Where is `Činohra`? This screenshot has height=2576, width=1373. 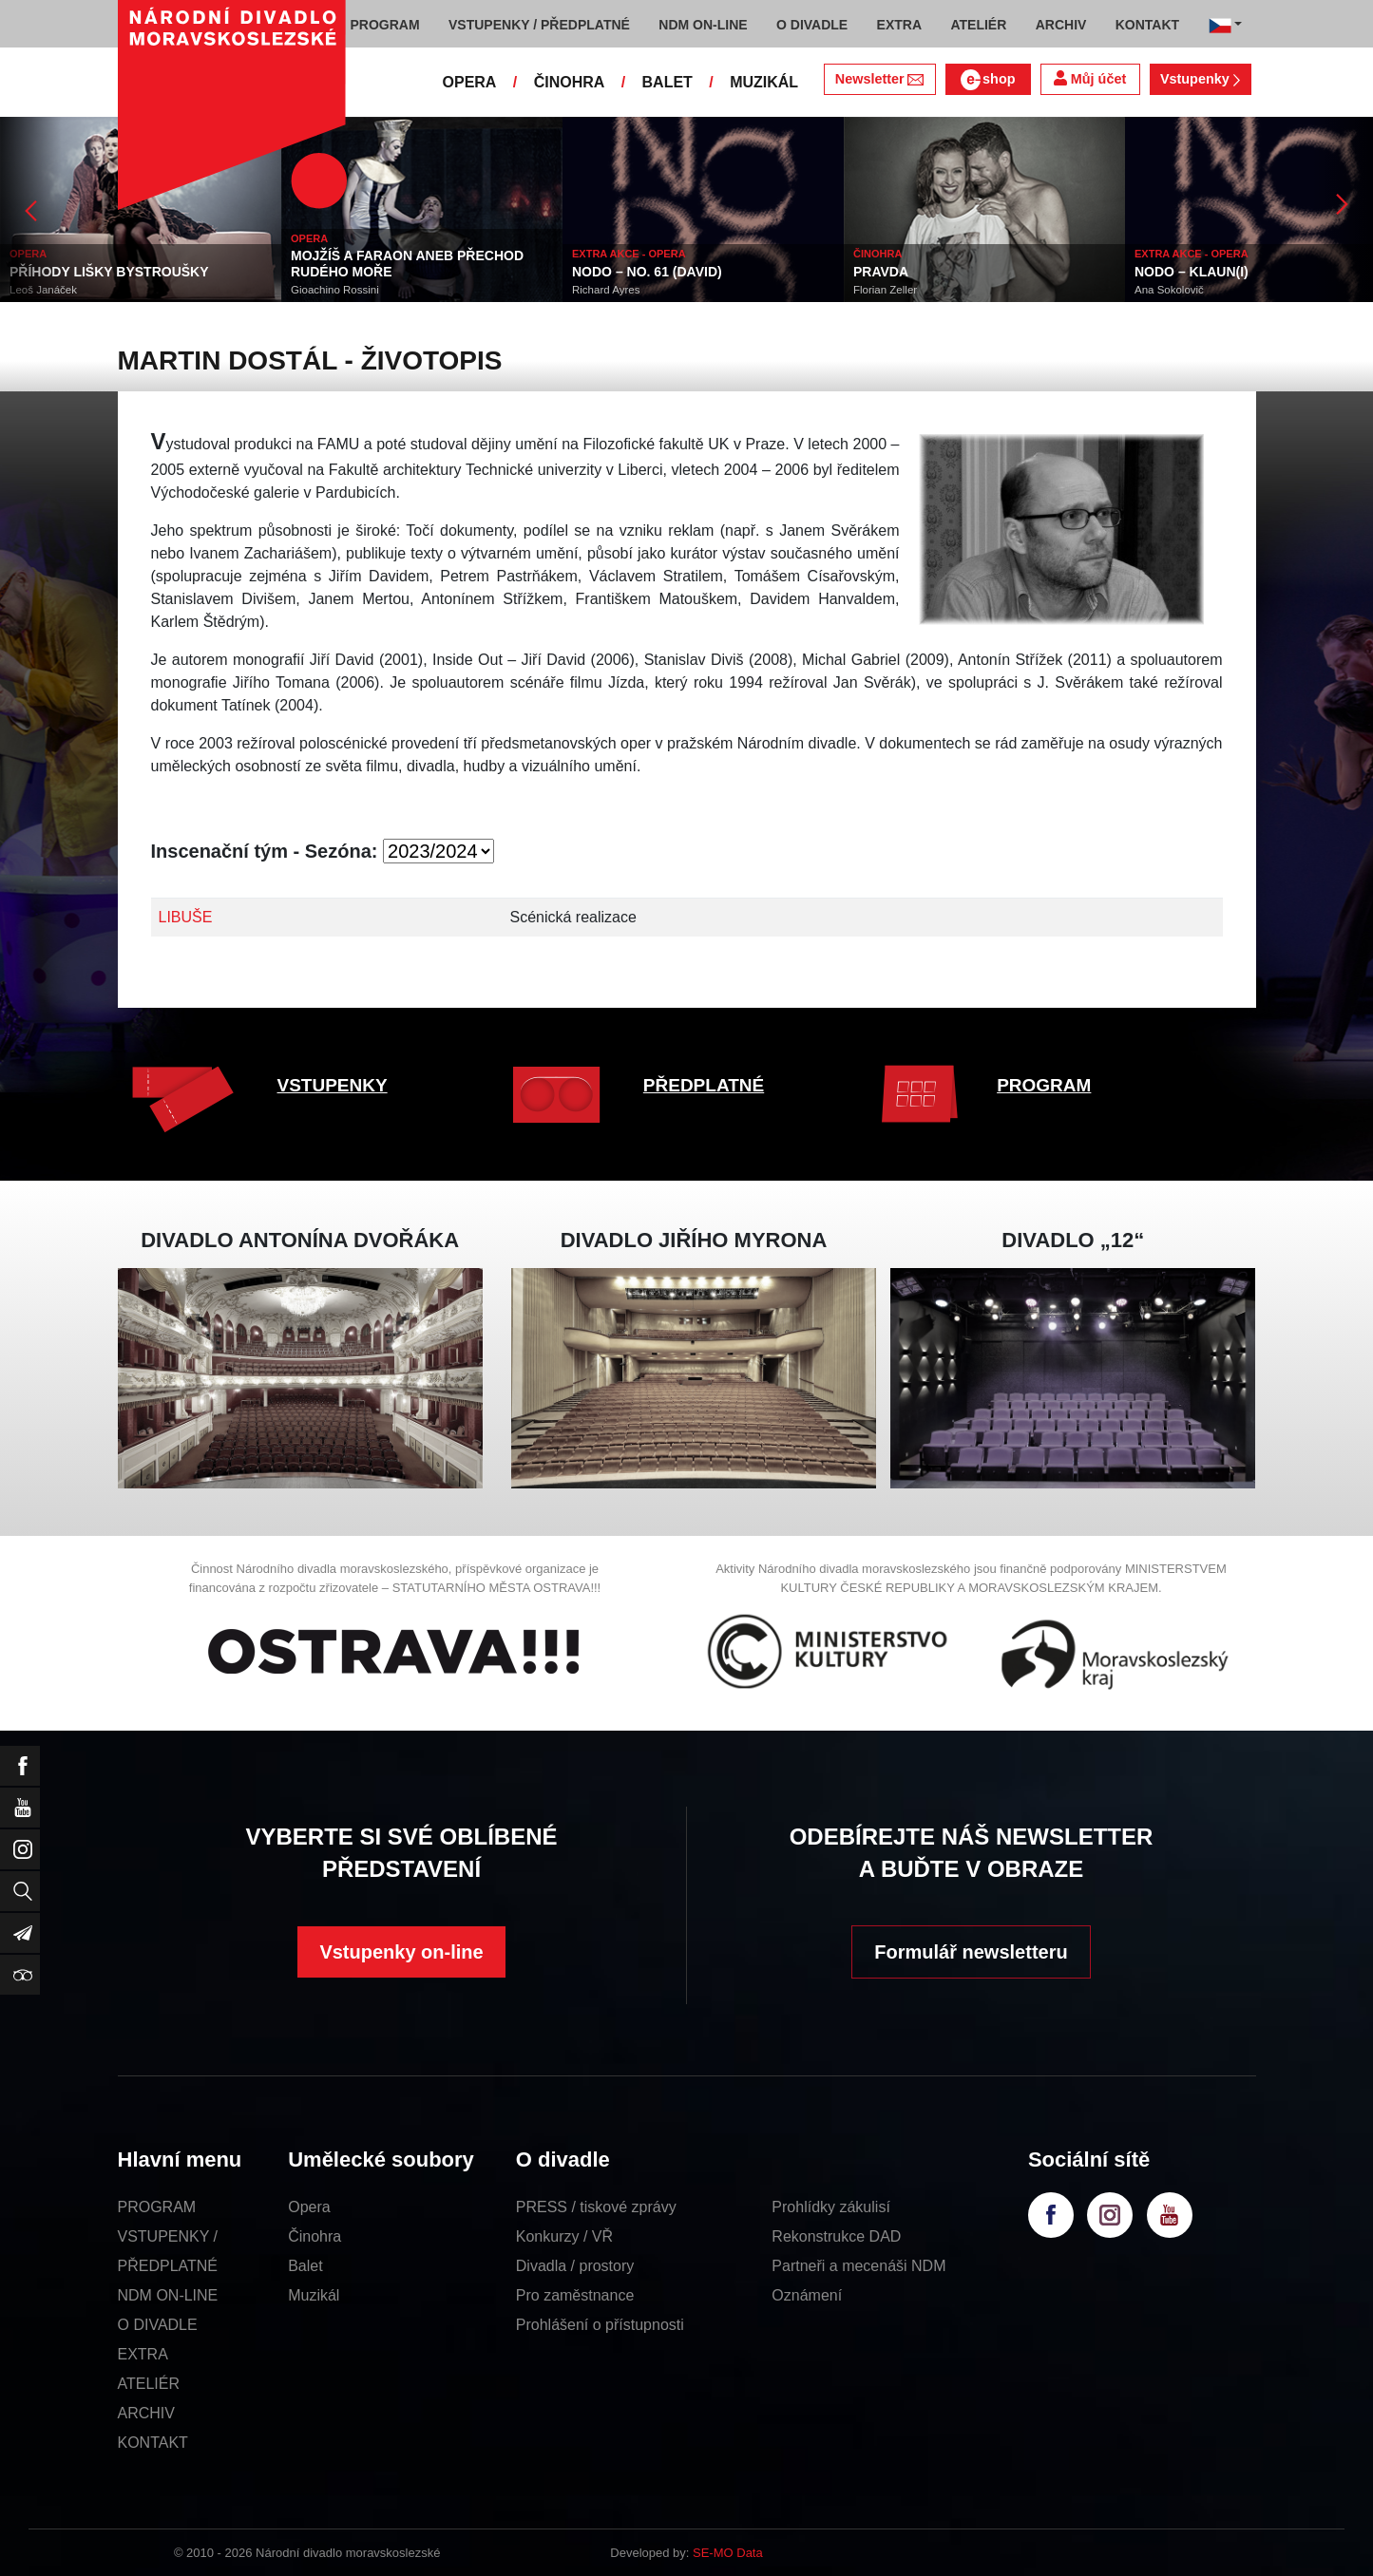
Činohra is located at coordinates (314, 2236).